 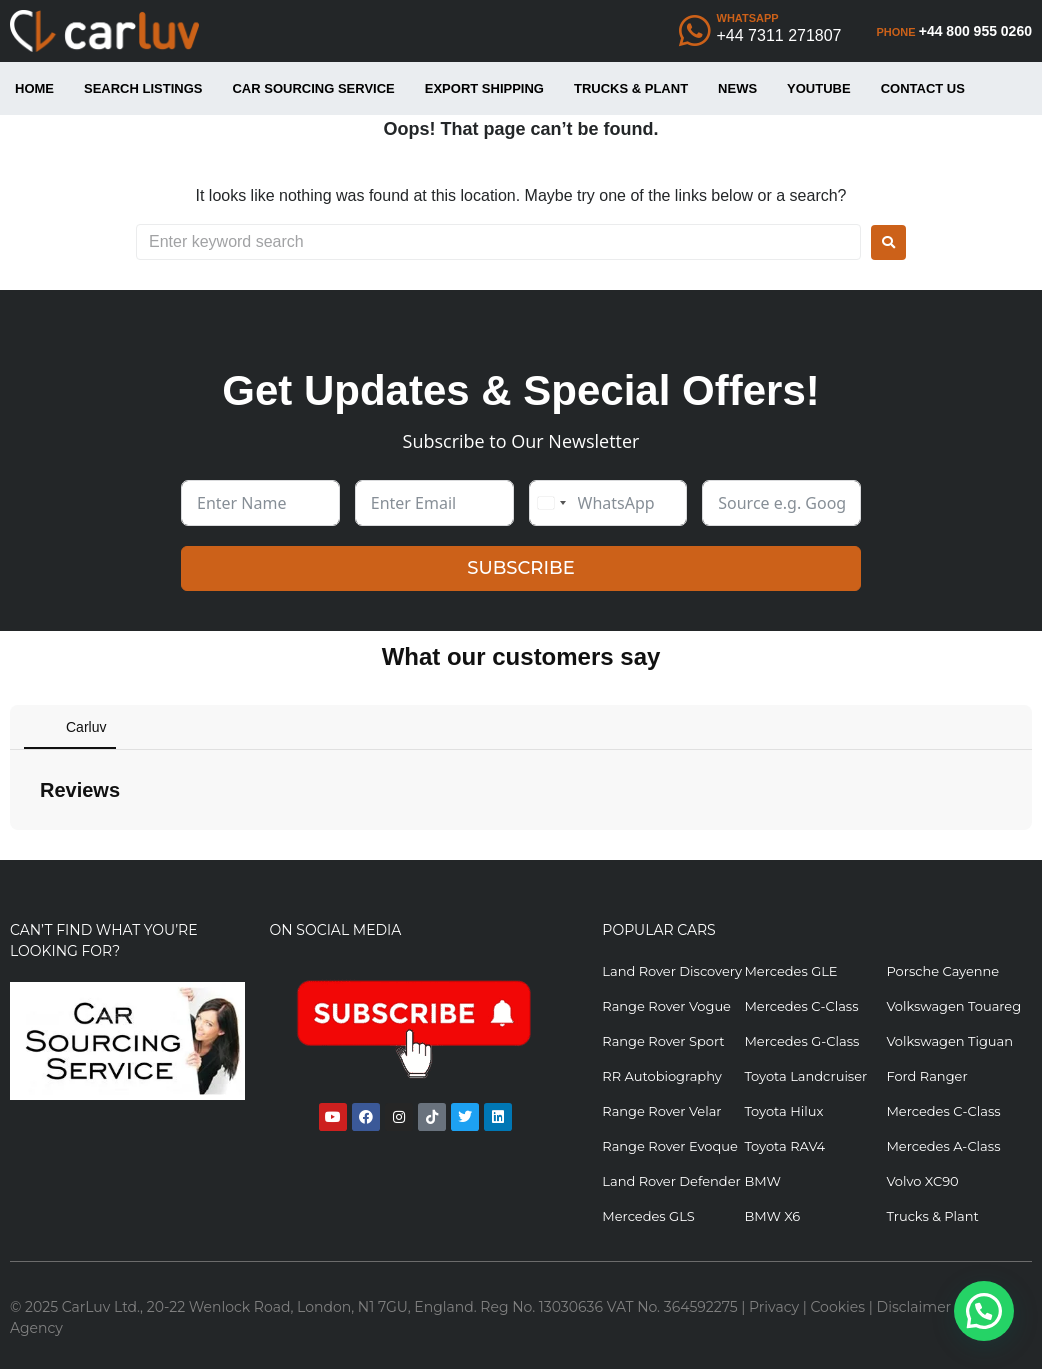 What do you see at coordinates (631, 88) in the screenshot?
I see `Trucks & Plant` at bounding box center [631, 88].